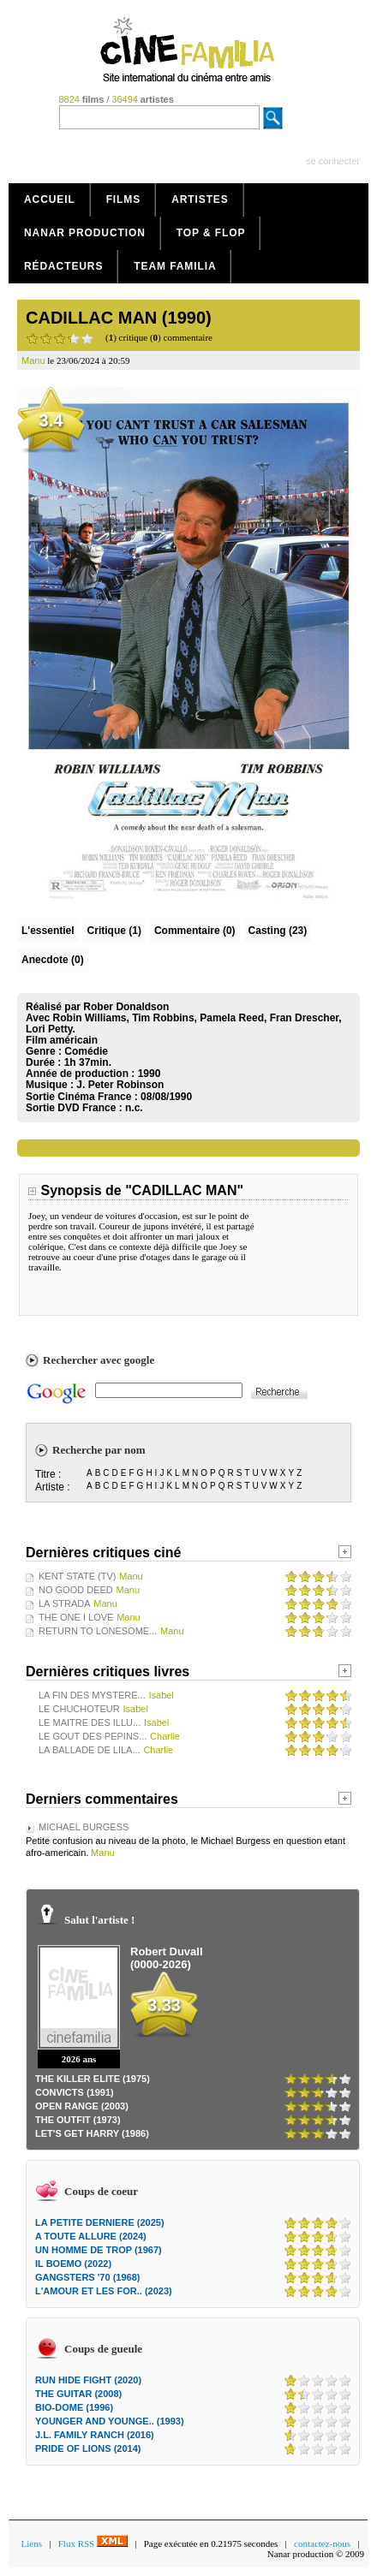 The width and height of the screenshot is (377, 2576). What do you see at coordinates (175, 266) in the screenshot?
I see `Team Familia` at bounding box center [175, 266].